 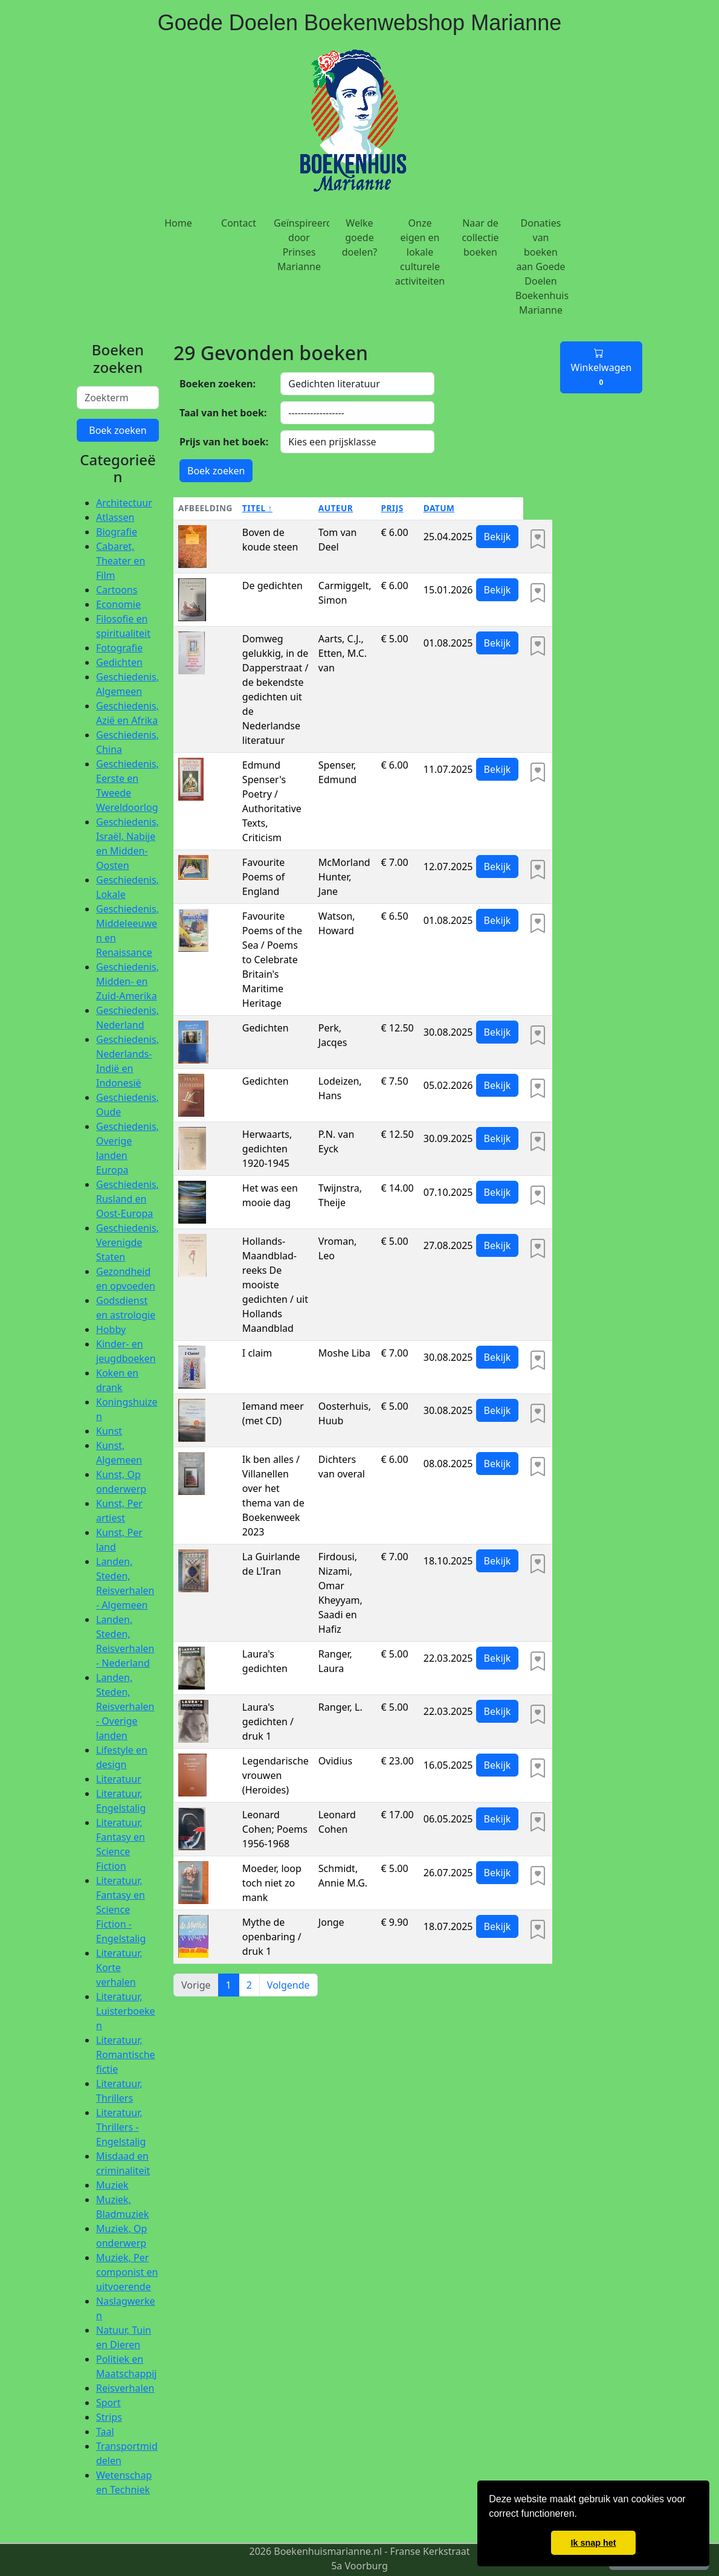 What do you see at coordinates (118, 1779) in the screenshot?
I see `Literatuur` at bounding box center [118, 1779].